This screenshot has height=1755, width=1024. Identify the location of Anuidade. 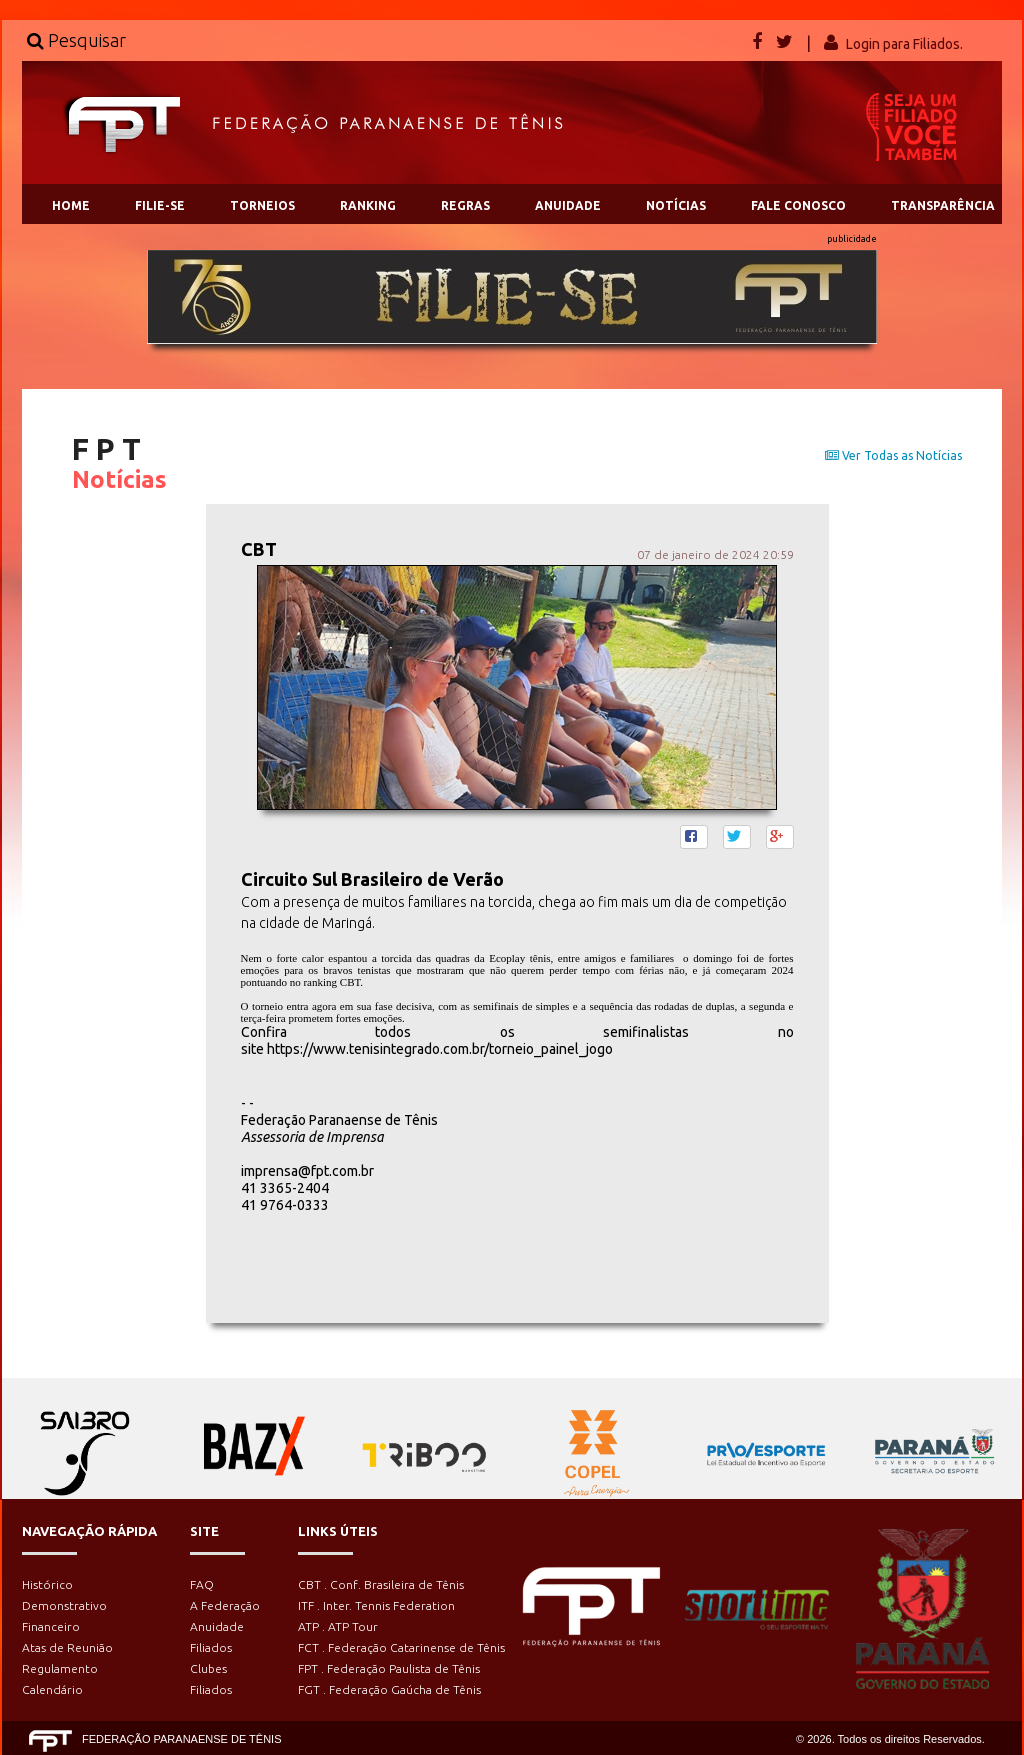
(217, 1626).